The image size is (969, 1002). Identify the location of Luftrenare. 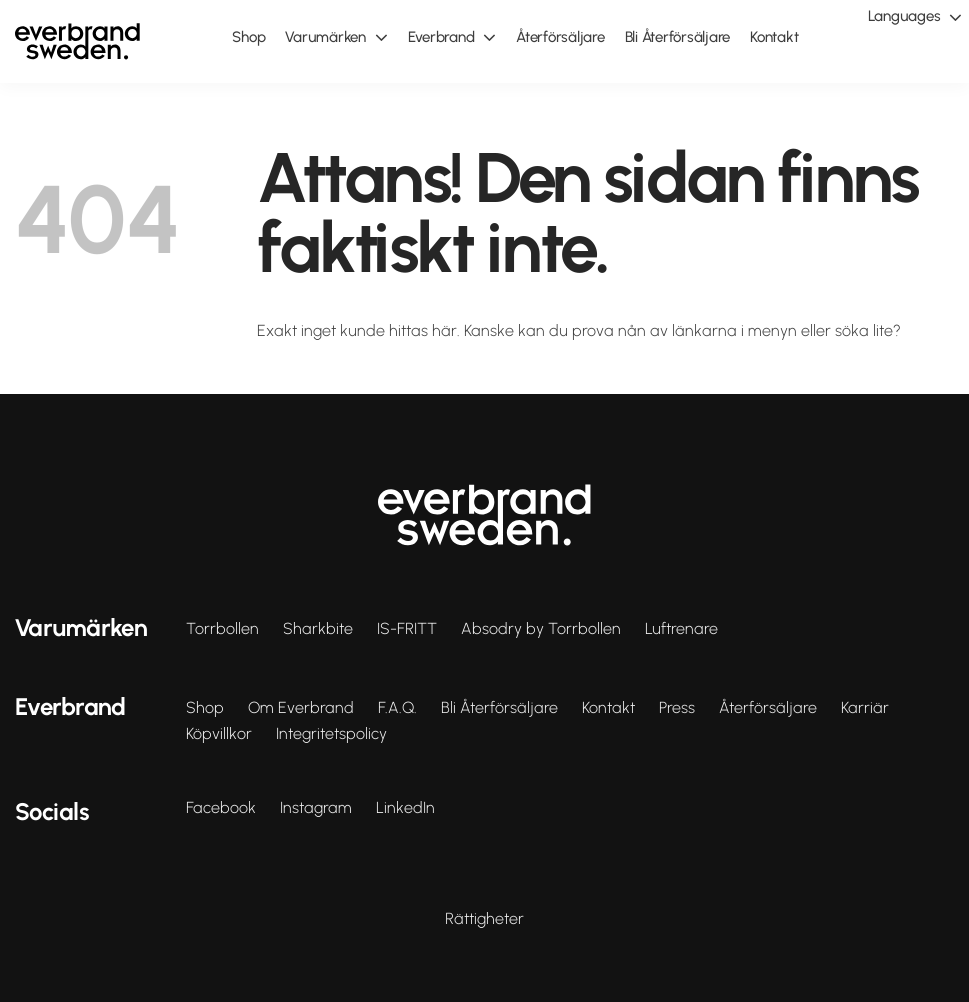
(681, 629).